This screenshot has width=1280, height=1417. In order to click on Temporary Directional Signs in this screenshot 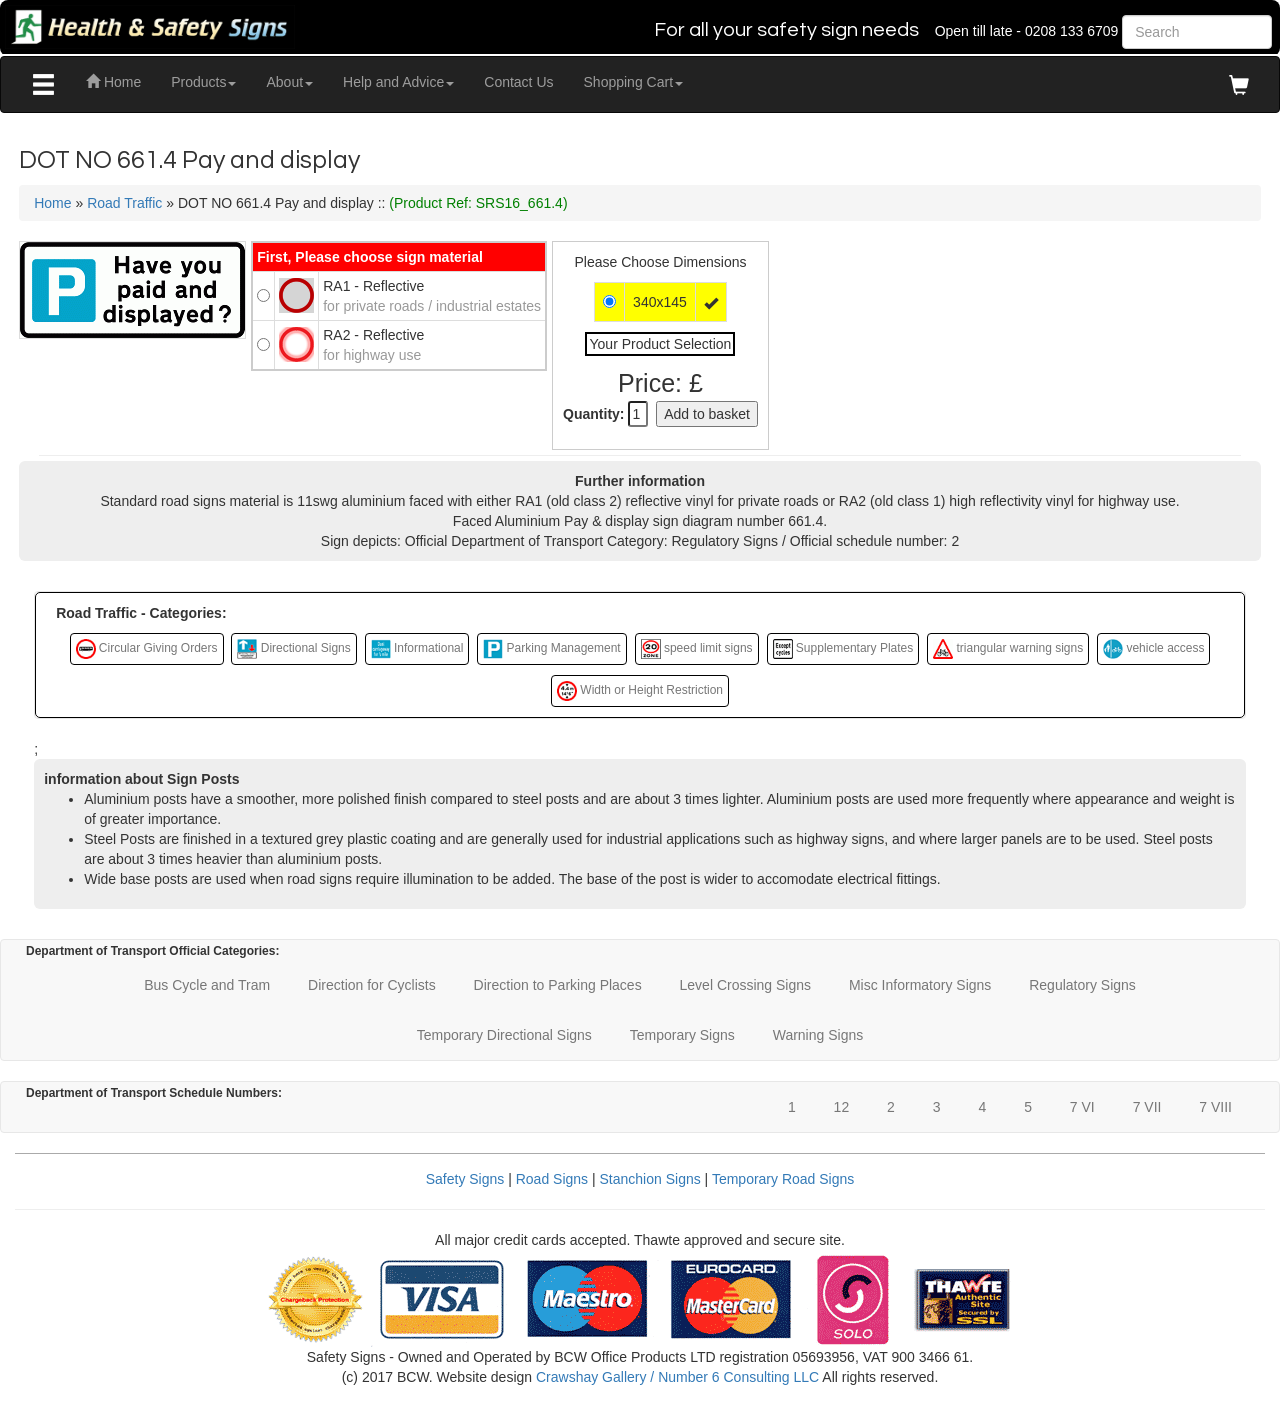, I will do `click(504, 1035)`.